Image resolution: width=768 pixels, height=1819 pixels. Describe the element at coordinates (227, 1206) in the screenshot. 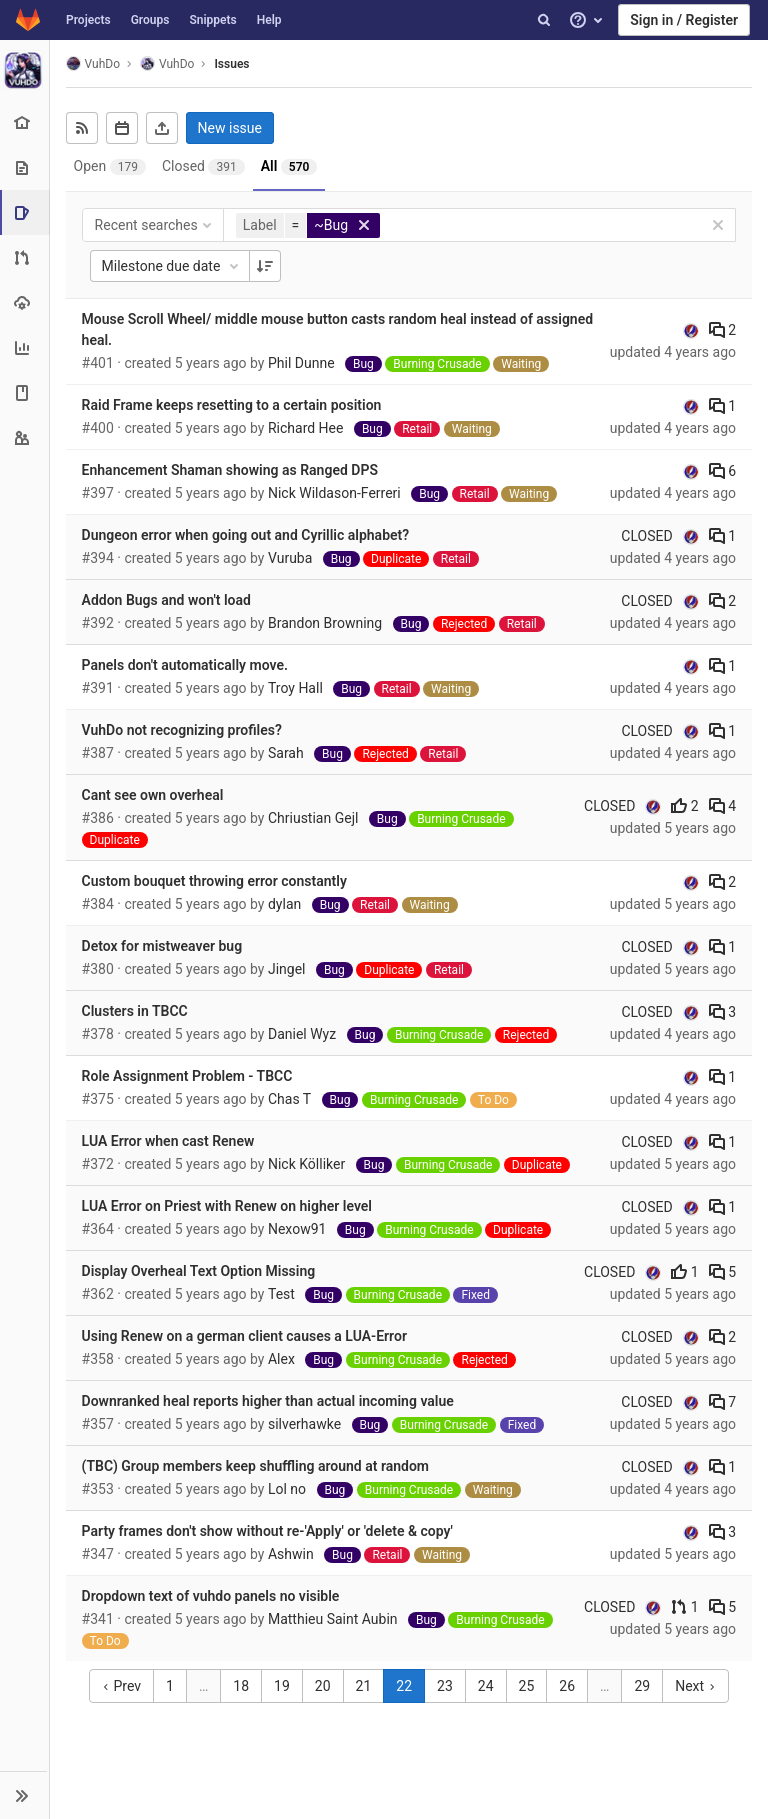

I see `LUA Error on Priest with Renew on higher level` at that location.